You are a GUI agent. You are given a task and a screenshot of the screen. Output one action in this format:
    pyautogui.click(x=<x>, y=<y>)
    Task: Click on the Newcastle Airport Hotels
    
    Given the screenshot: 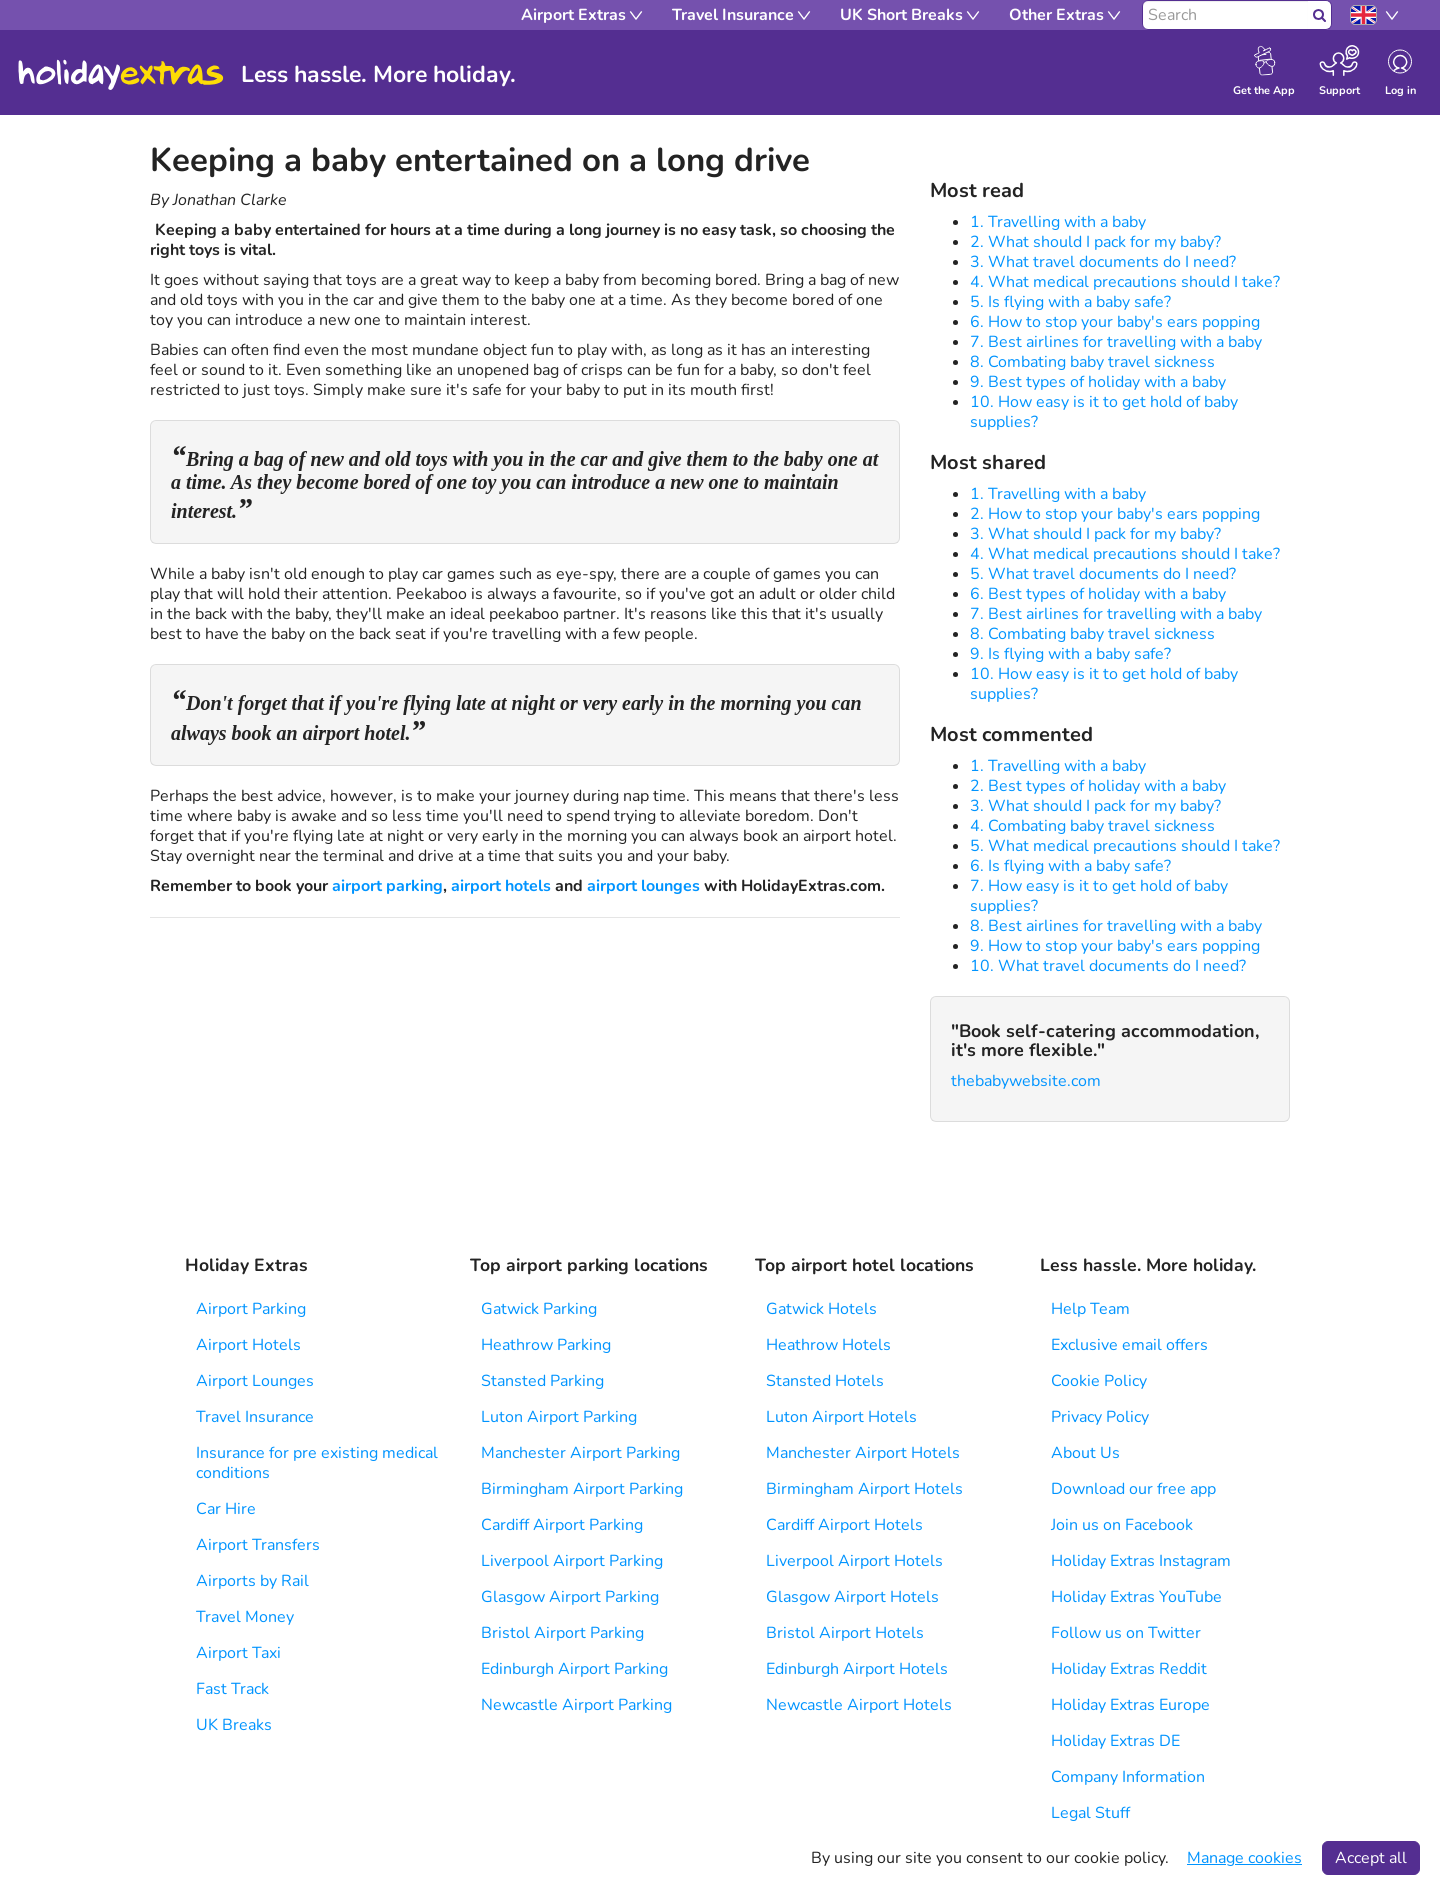 What is the action you would take?
    pyautogui.click(x=859, y=1705)
    